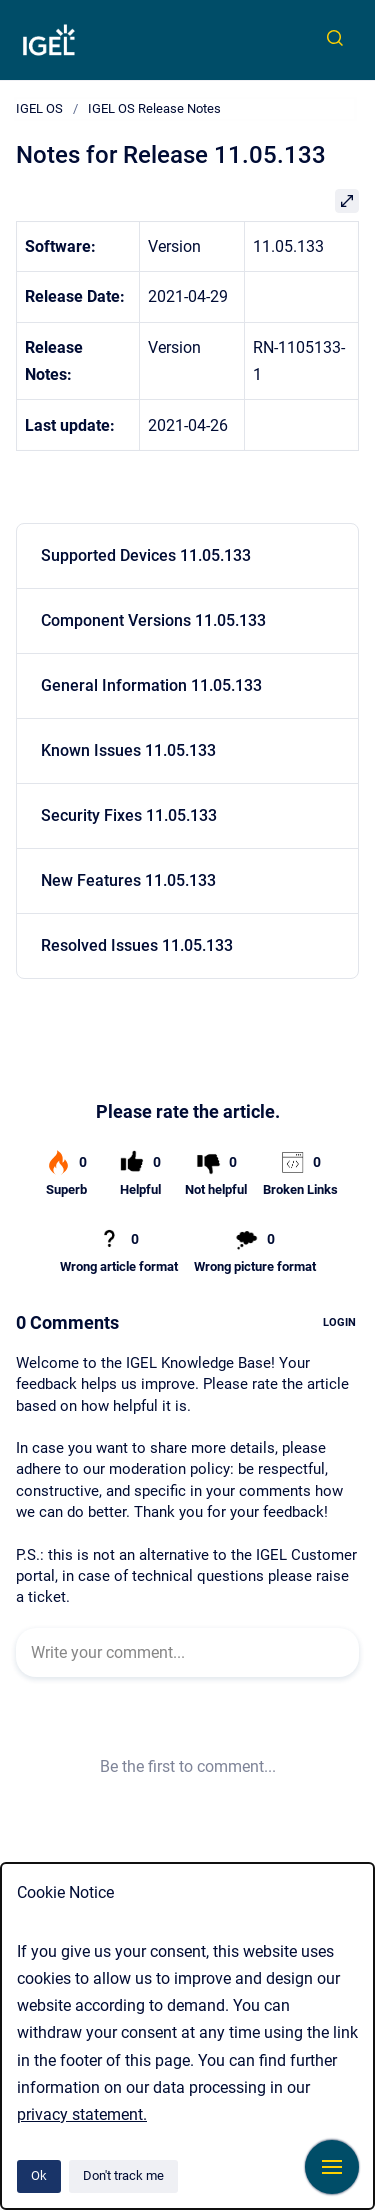  What do you see at coordinates (154, 108) in the screenshot?
I see `IGEL OS Release Notes` at bounding box center [154, 108].